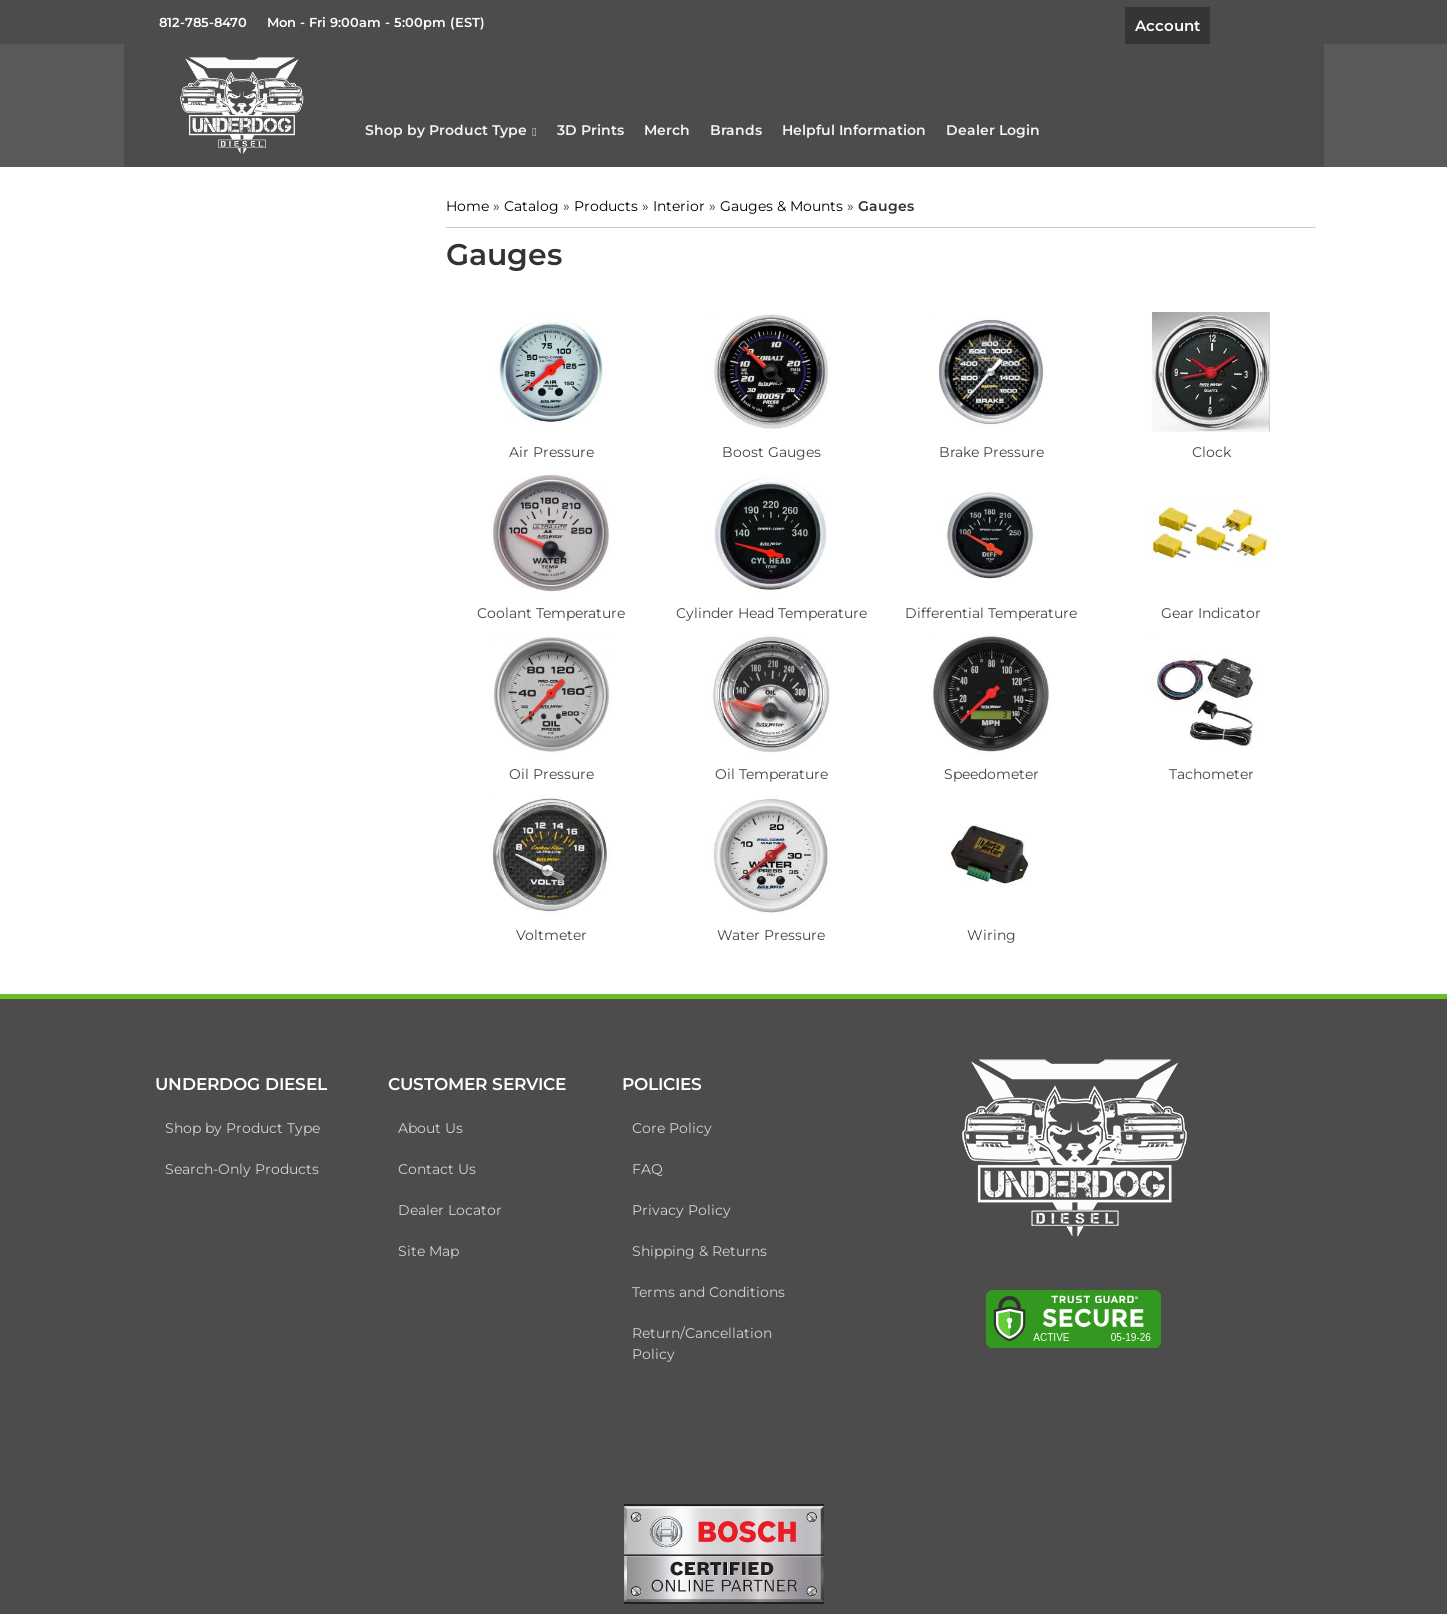 This screenshot has width=1447, height=1617. I want to click on [button], so click(469, 129).